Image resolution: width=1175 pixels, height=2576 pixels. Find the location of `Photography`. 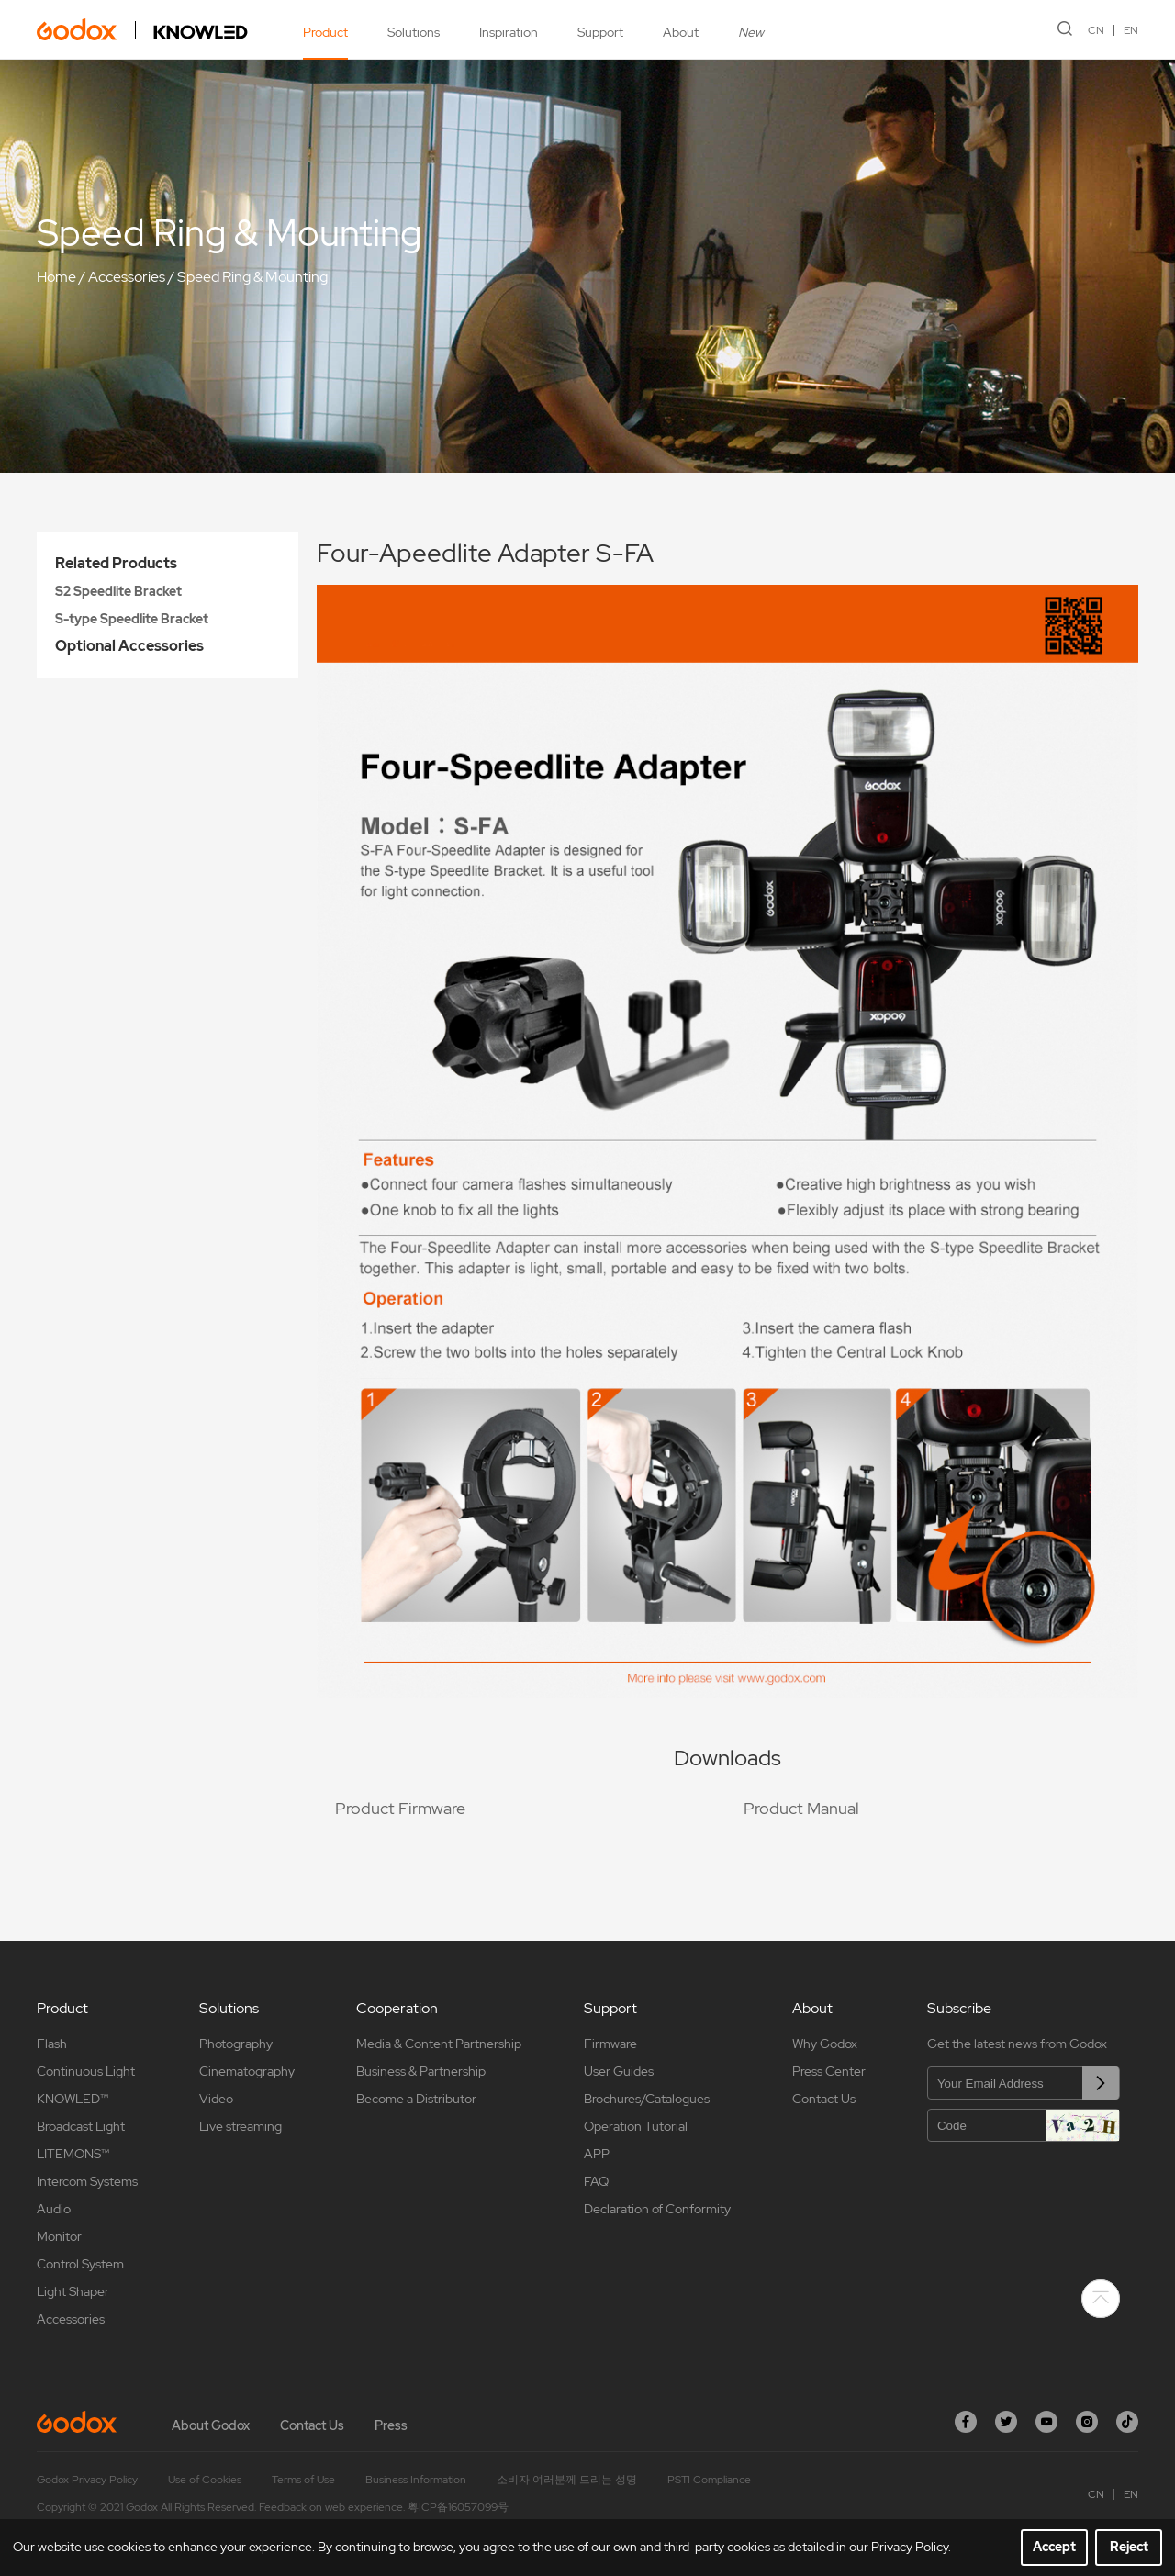

Photography is located at coordinates (236, 2043).